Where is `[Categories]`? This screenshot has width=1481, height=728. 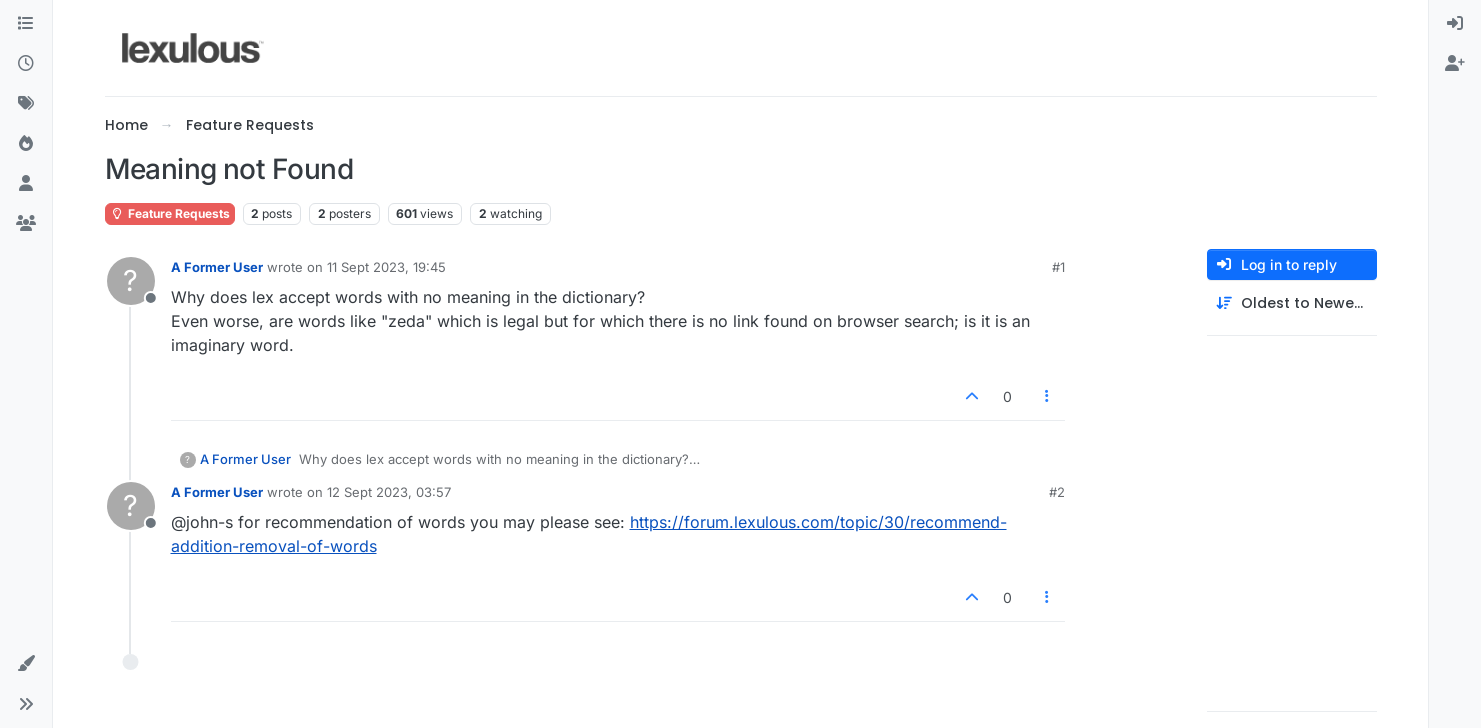 [Categories] is located at coordinates (26, 24).